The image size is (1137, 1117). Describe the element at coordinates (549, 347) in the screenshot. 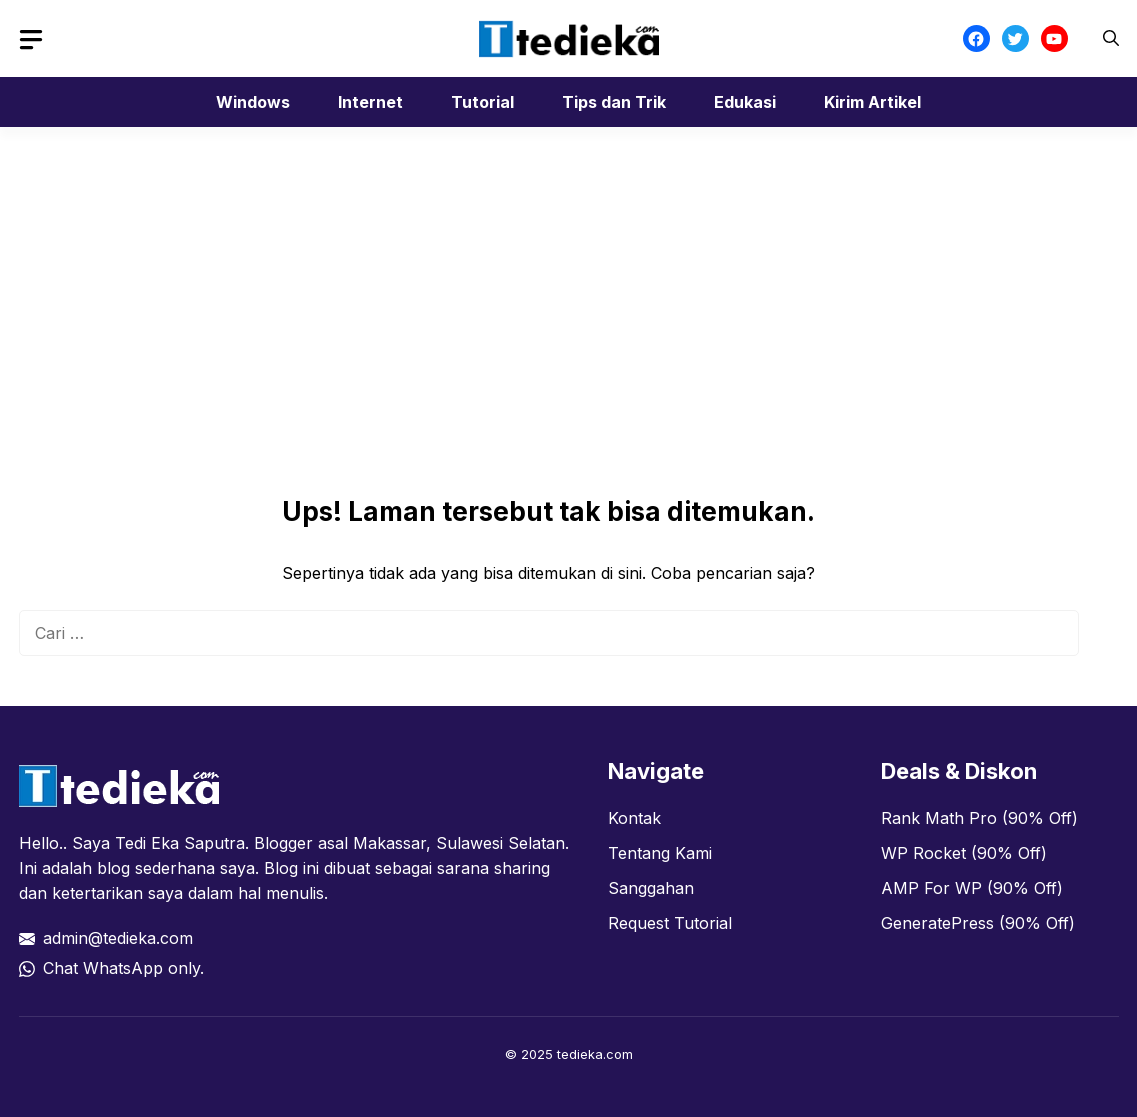

I see `[Advertisement]` at that location.